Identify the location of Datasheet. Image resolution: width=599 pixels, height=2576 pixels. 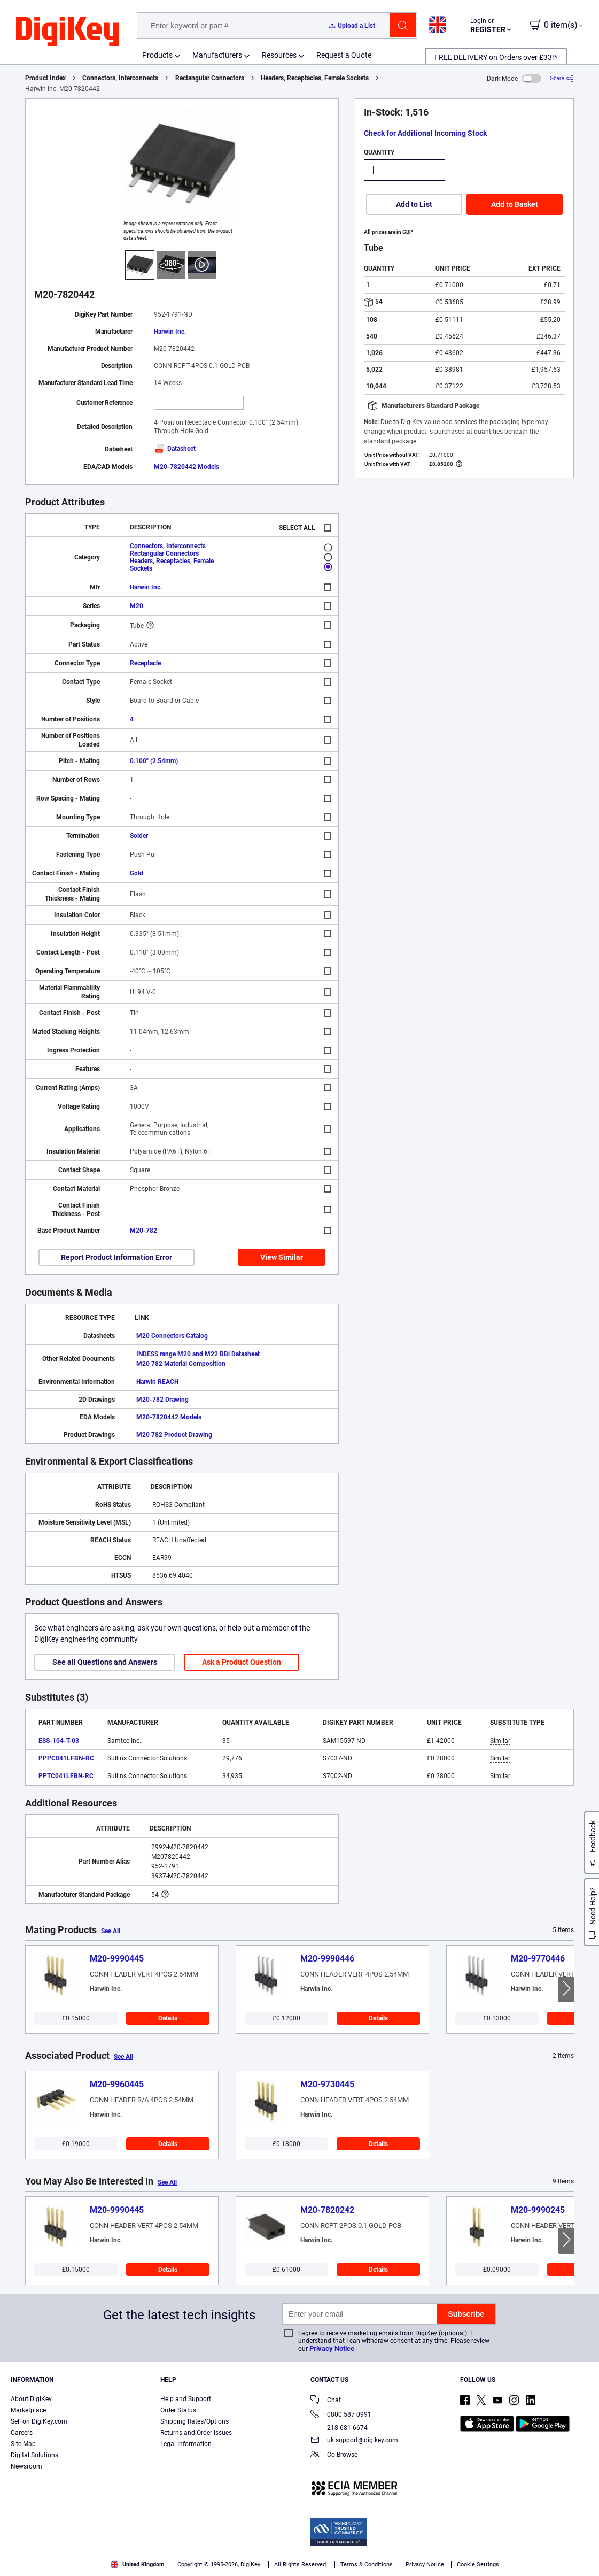
(175, 448).